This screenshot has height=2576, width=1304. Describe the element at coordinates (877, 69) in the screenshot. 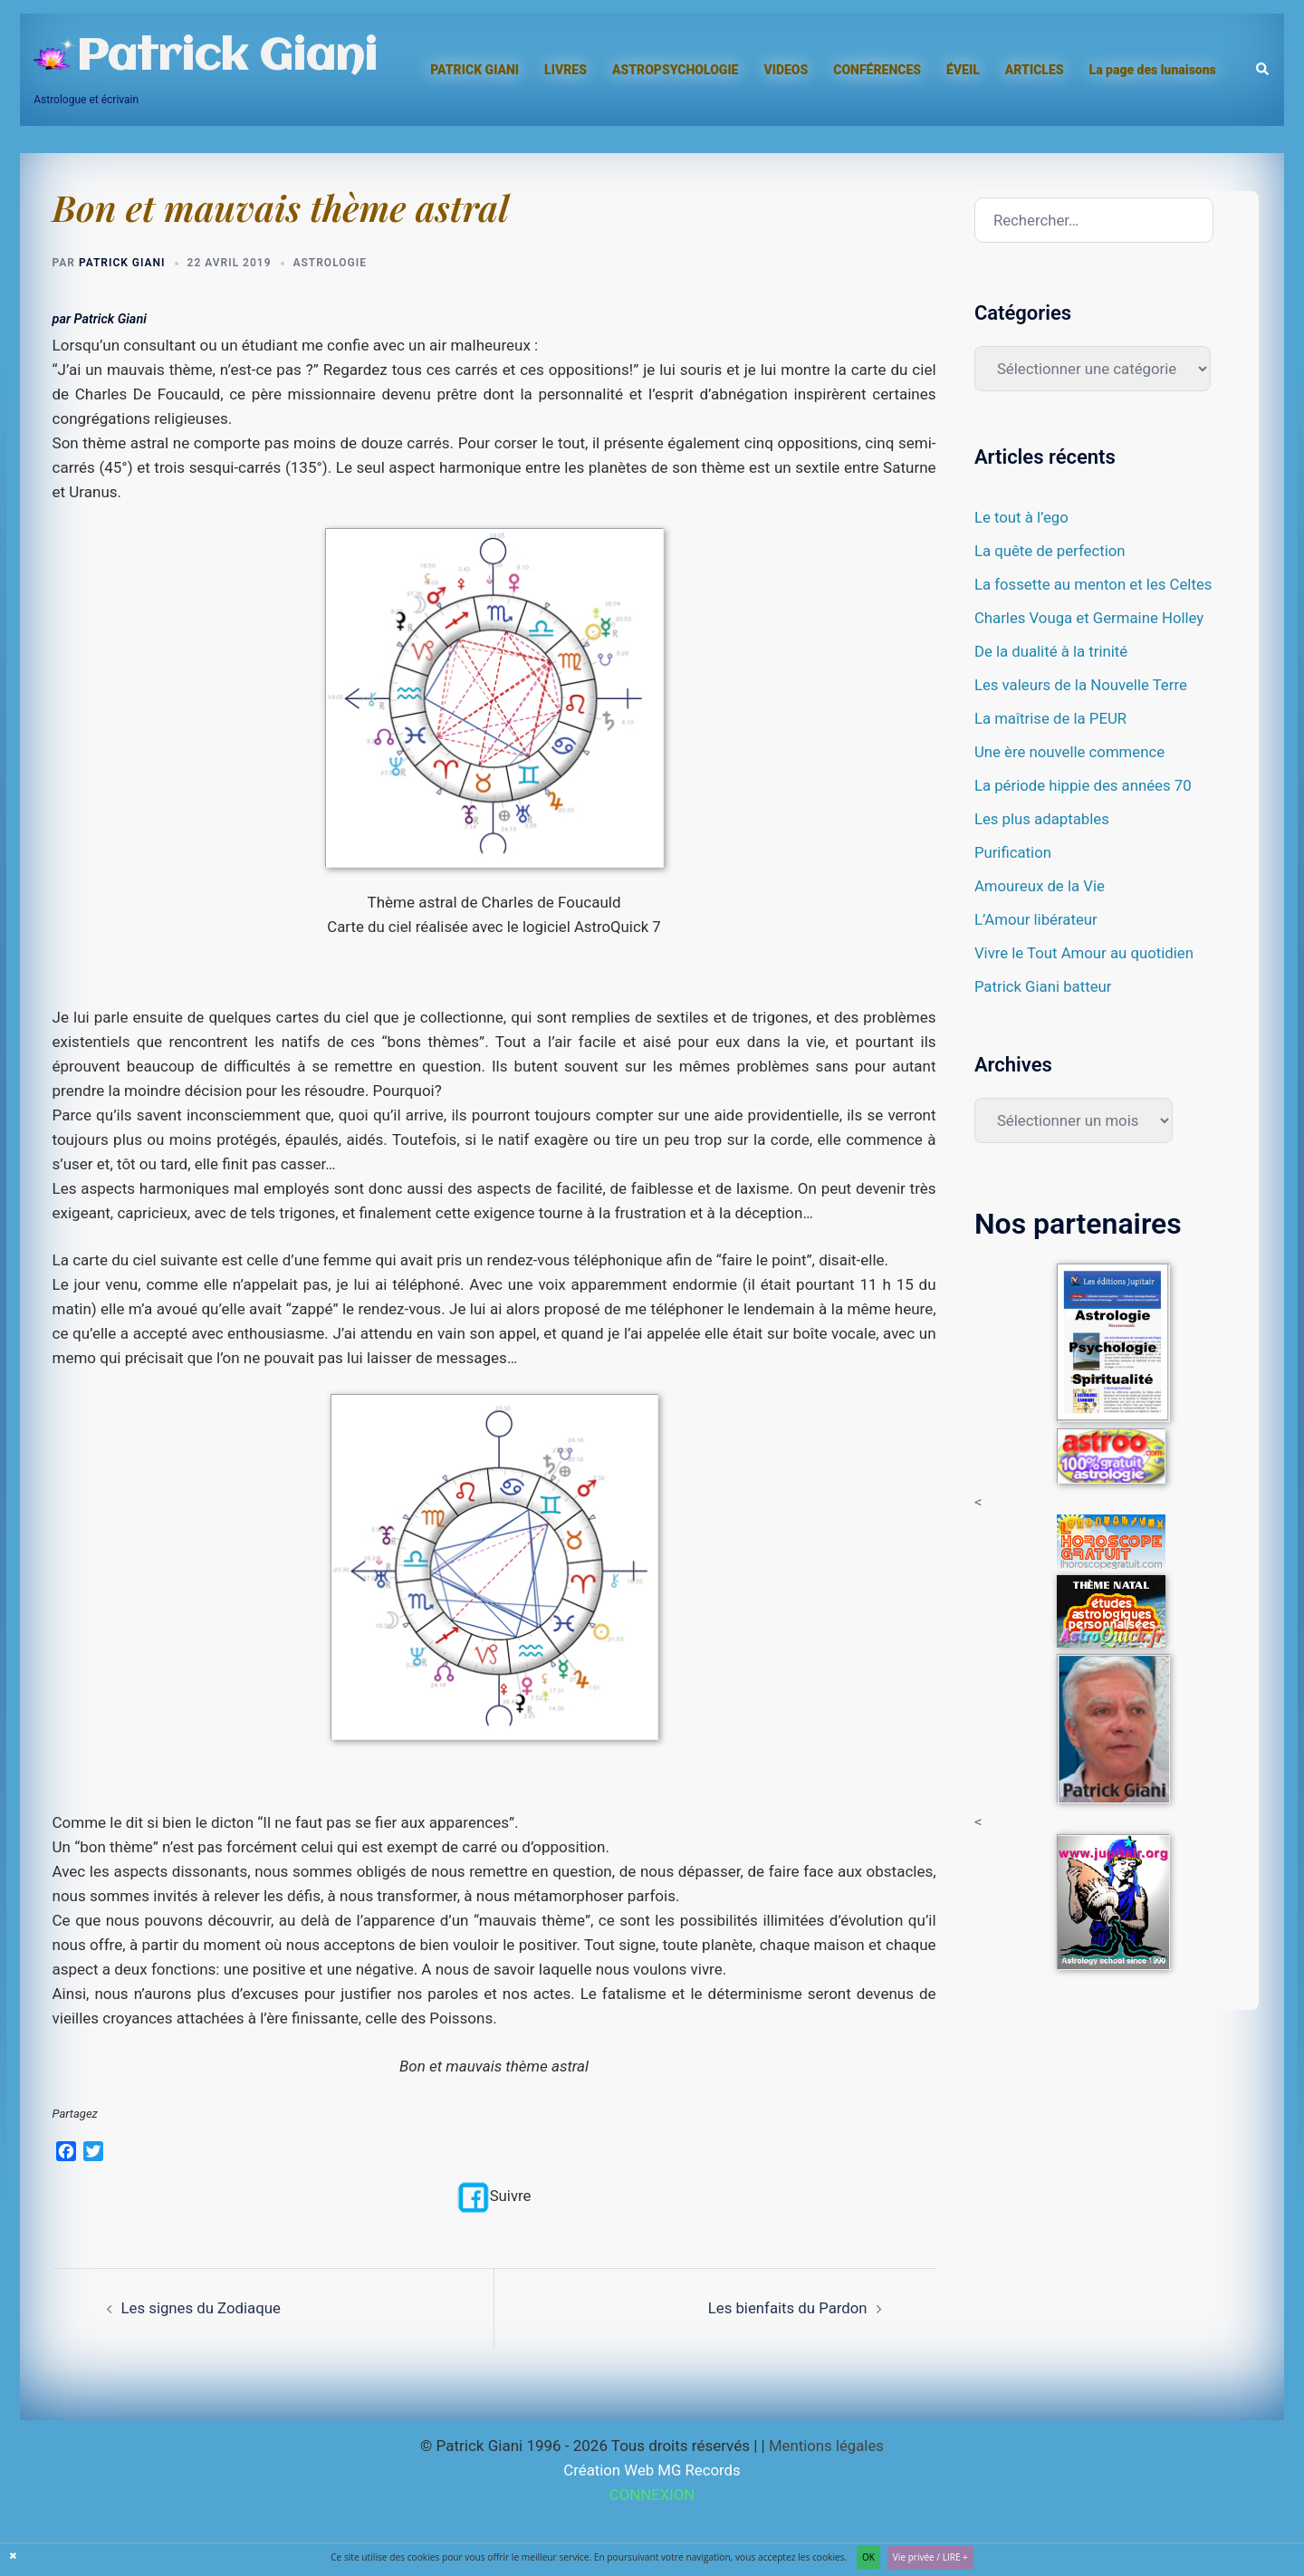

I see `CONFÉRENCES` at that location.